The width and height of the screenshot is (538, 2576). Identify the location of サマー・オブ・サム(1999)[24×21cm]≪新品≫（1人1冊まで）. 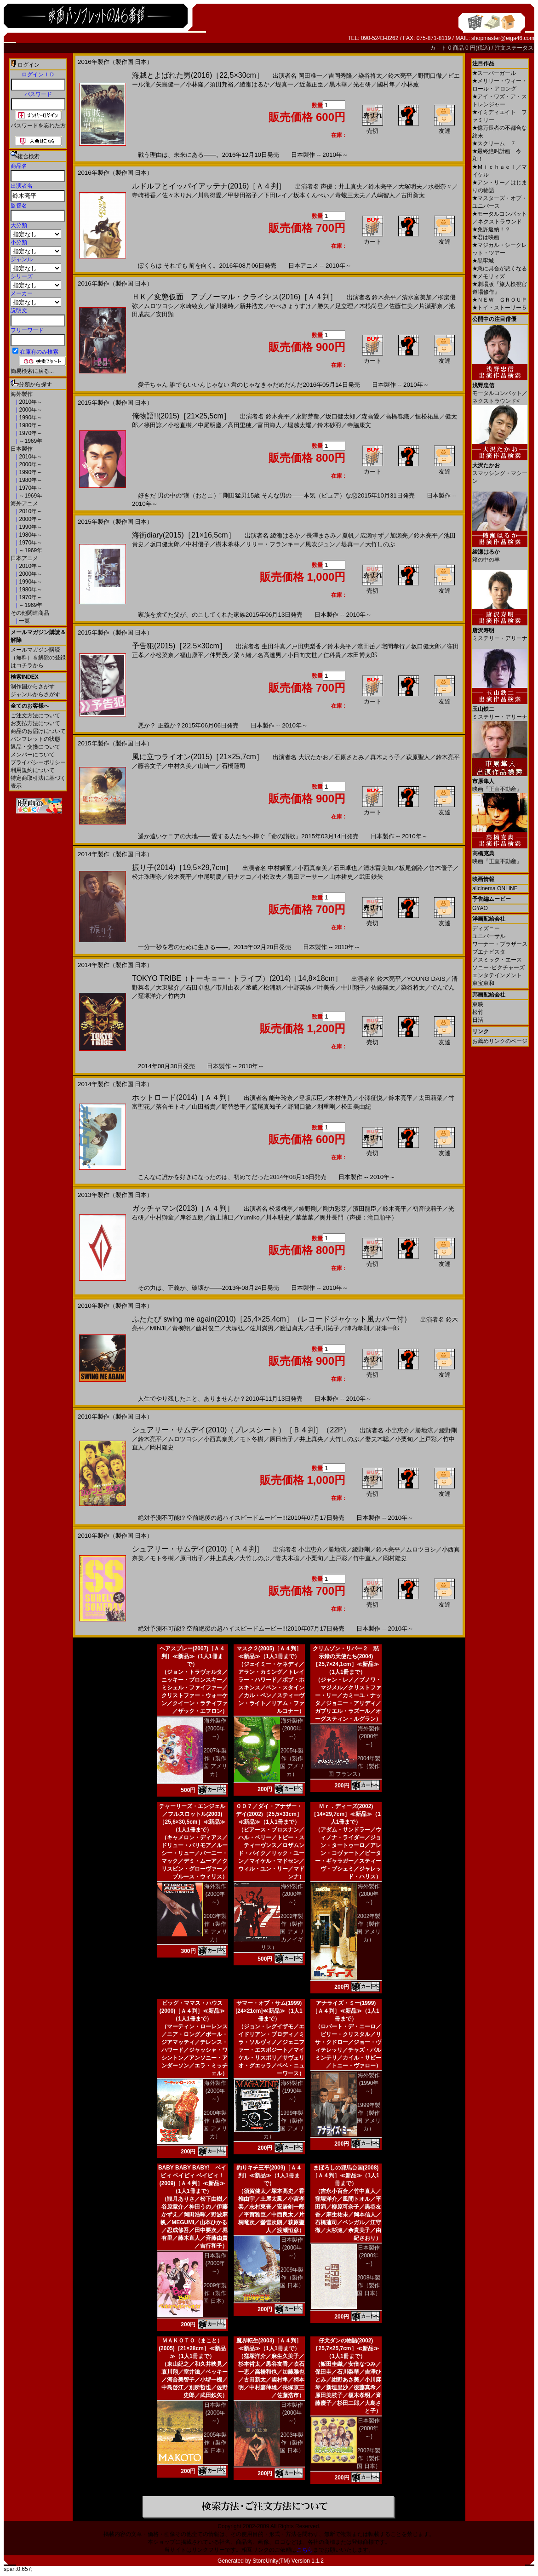
(268, 2011).